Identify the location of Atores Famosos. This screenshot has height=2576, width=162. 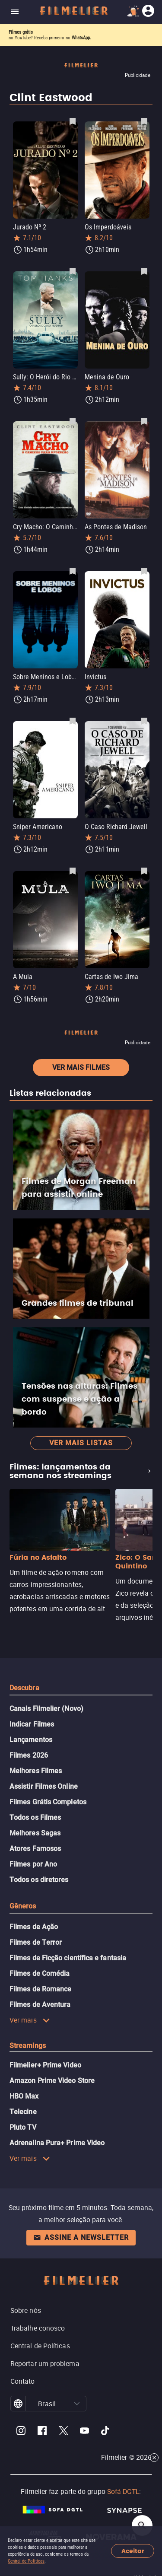
(35, 1849).